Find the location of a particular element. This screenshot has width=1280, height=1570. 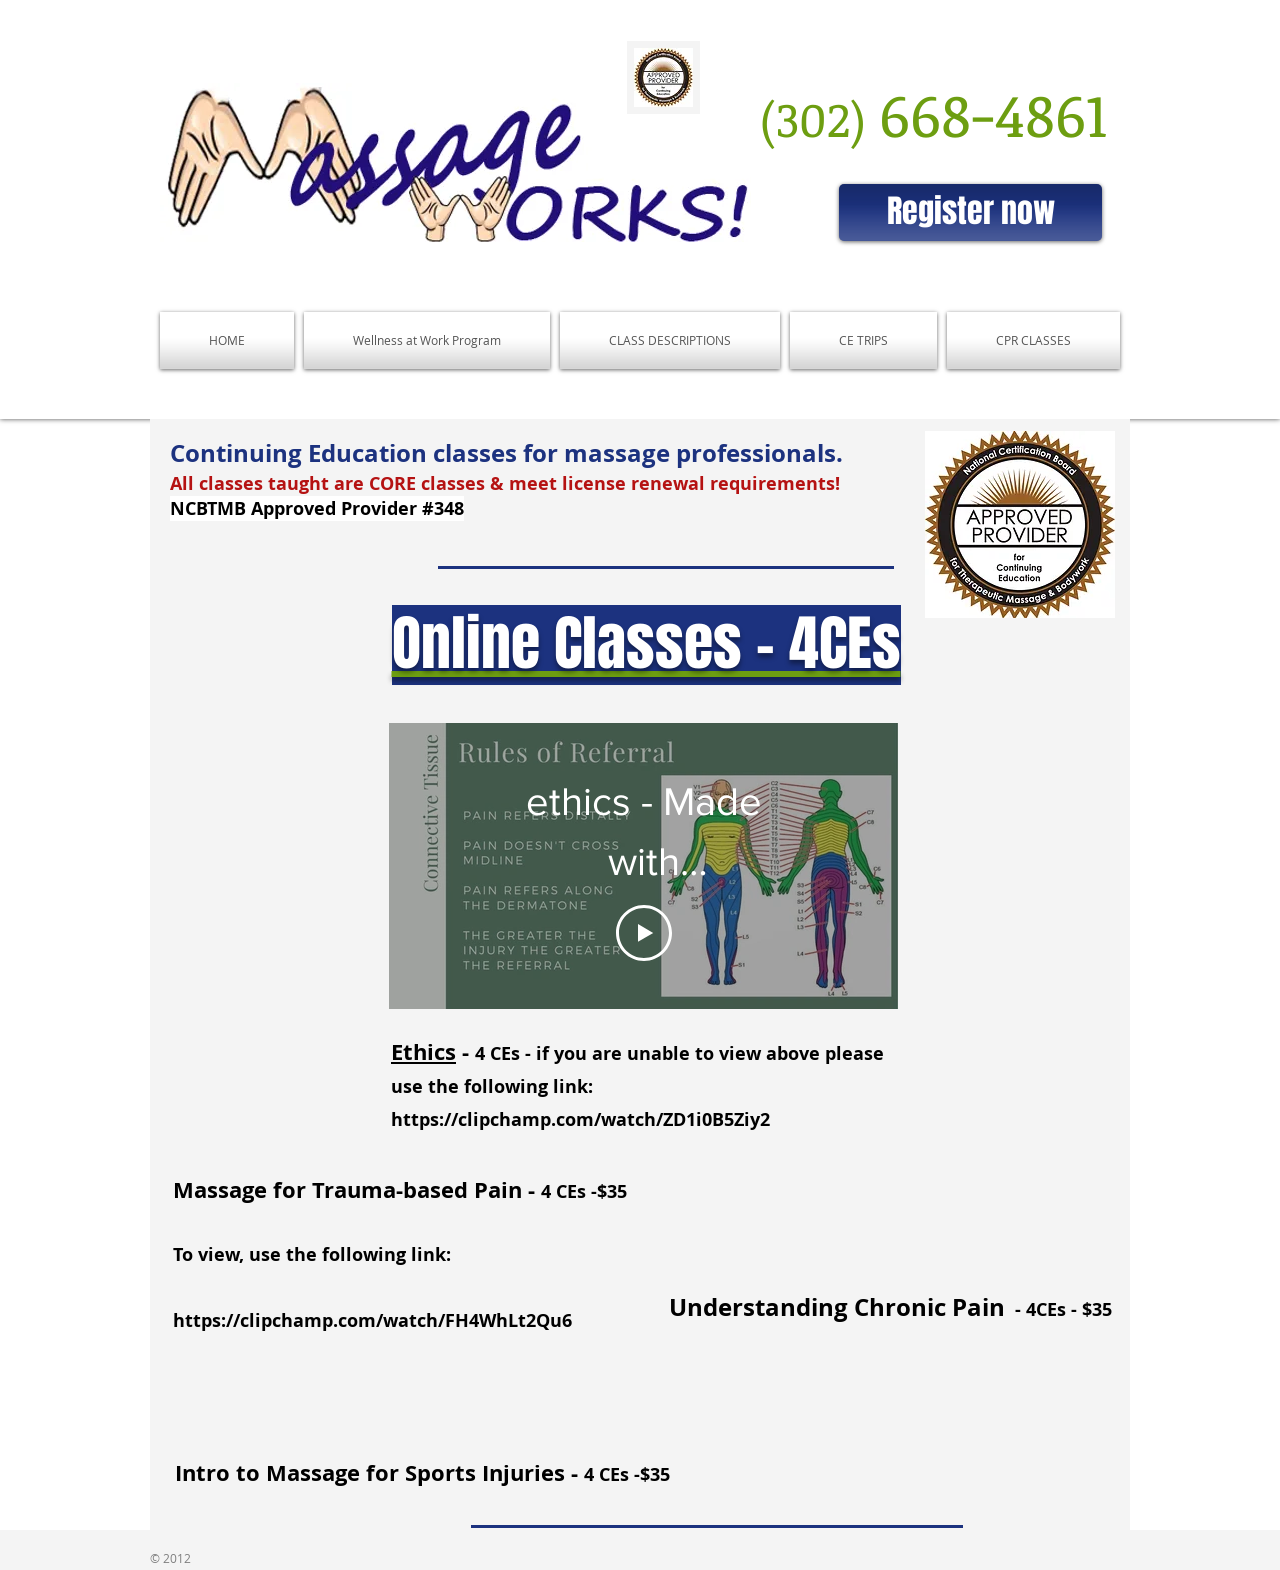

[Register now] is located at coordinates (970, 212).